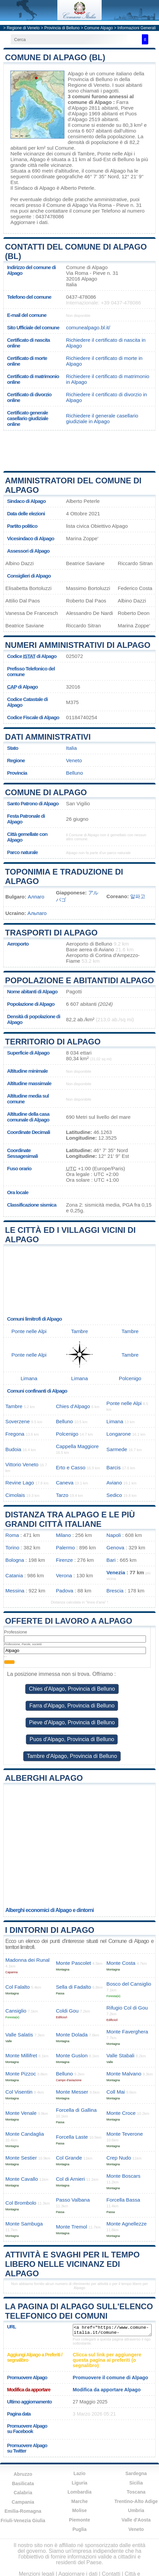 This screenshot has width=159, height=2576. I want to click on Monte Messer, so click(72, 2092).